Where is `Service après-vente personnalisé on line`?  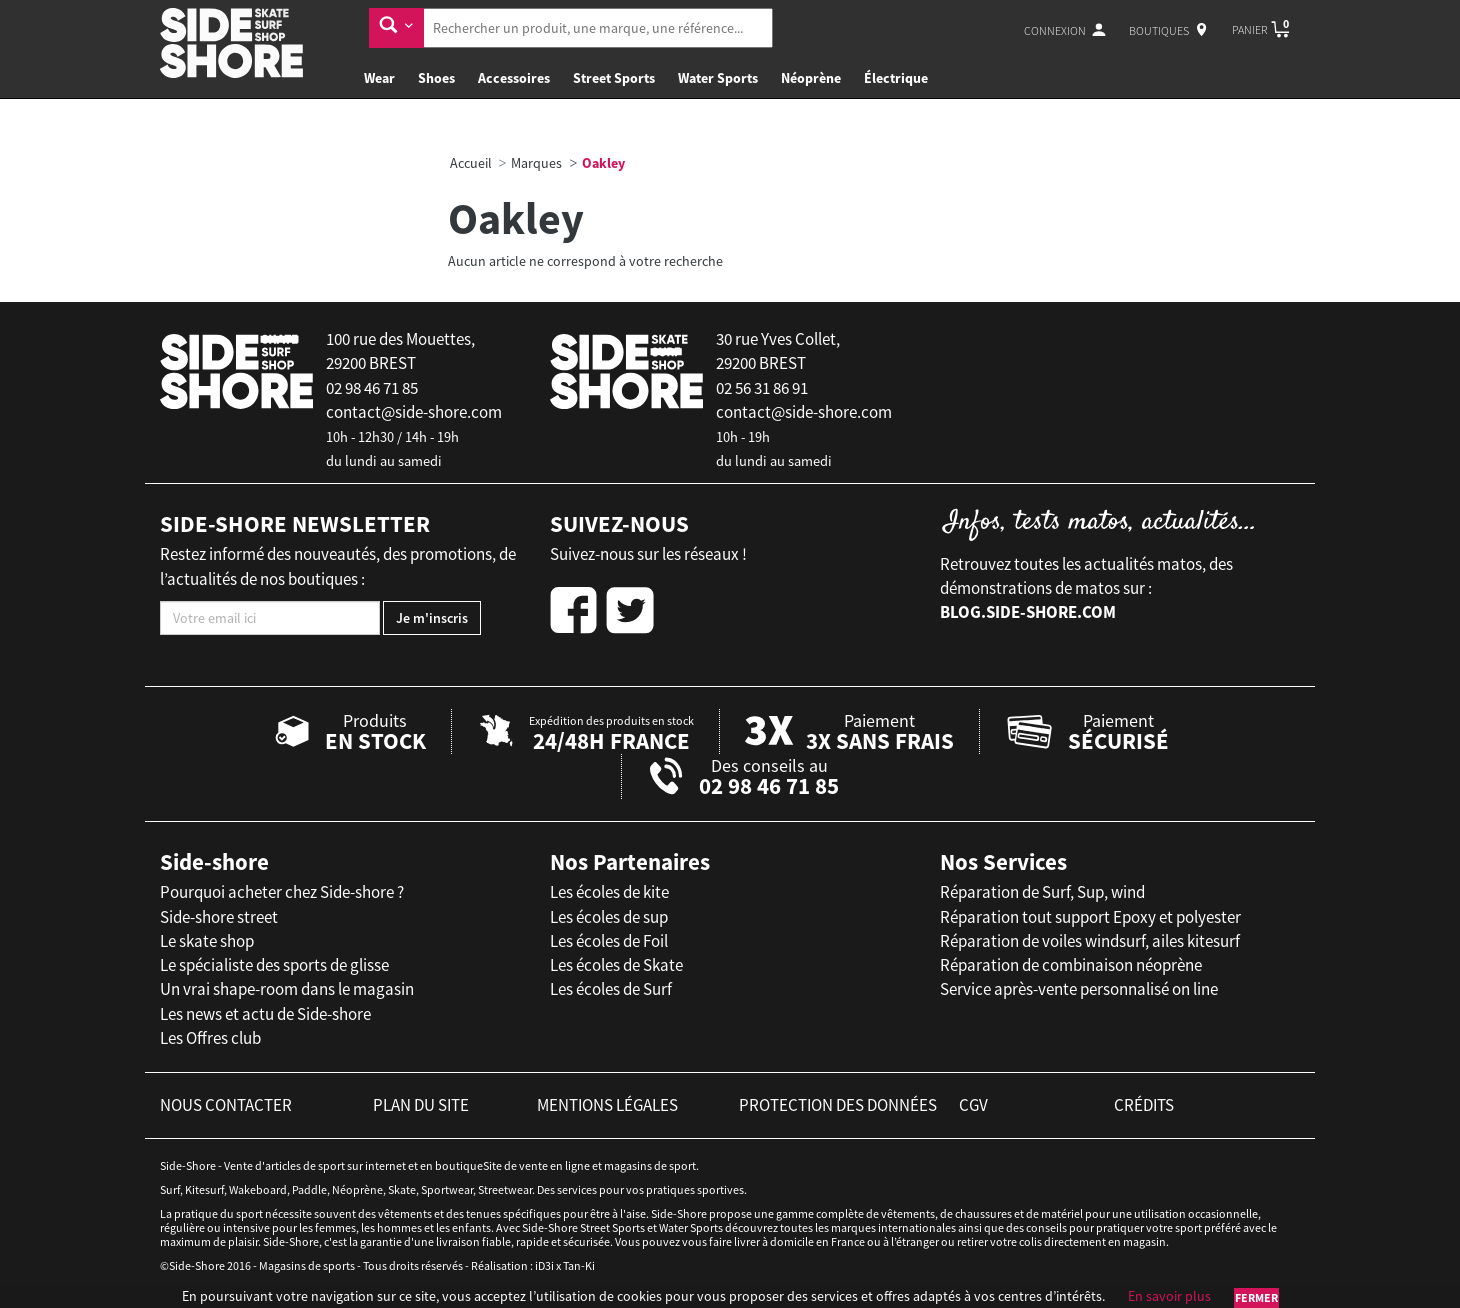
Service après-vente personnalisé on line is located at coordinates (1079, 989).